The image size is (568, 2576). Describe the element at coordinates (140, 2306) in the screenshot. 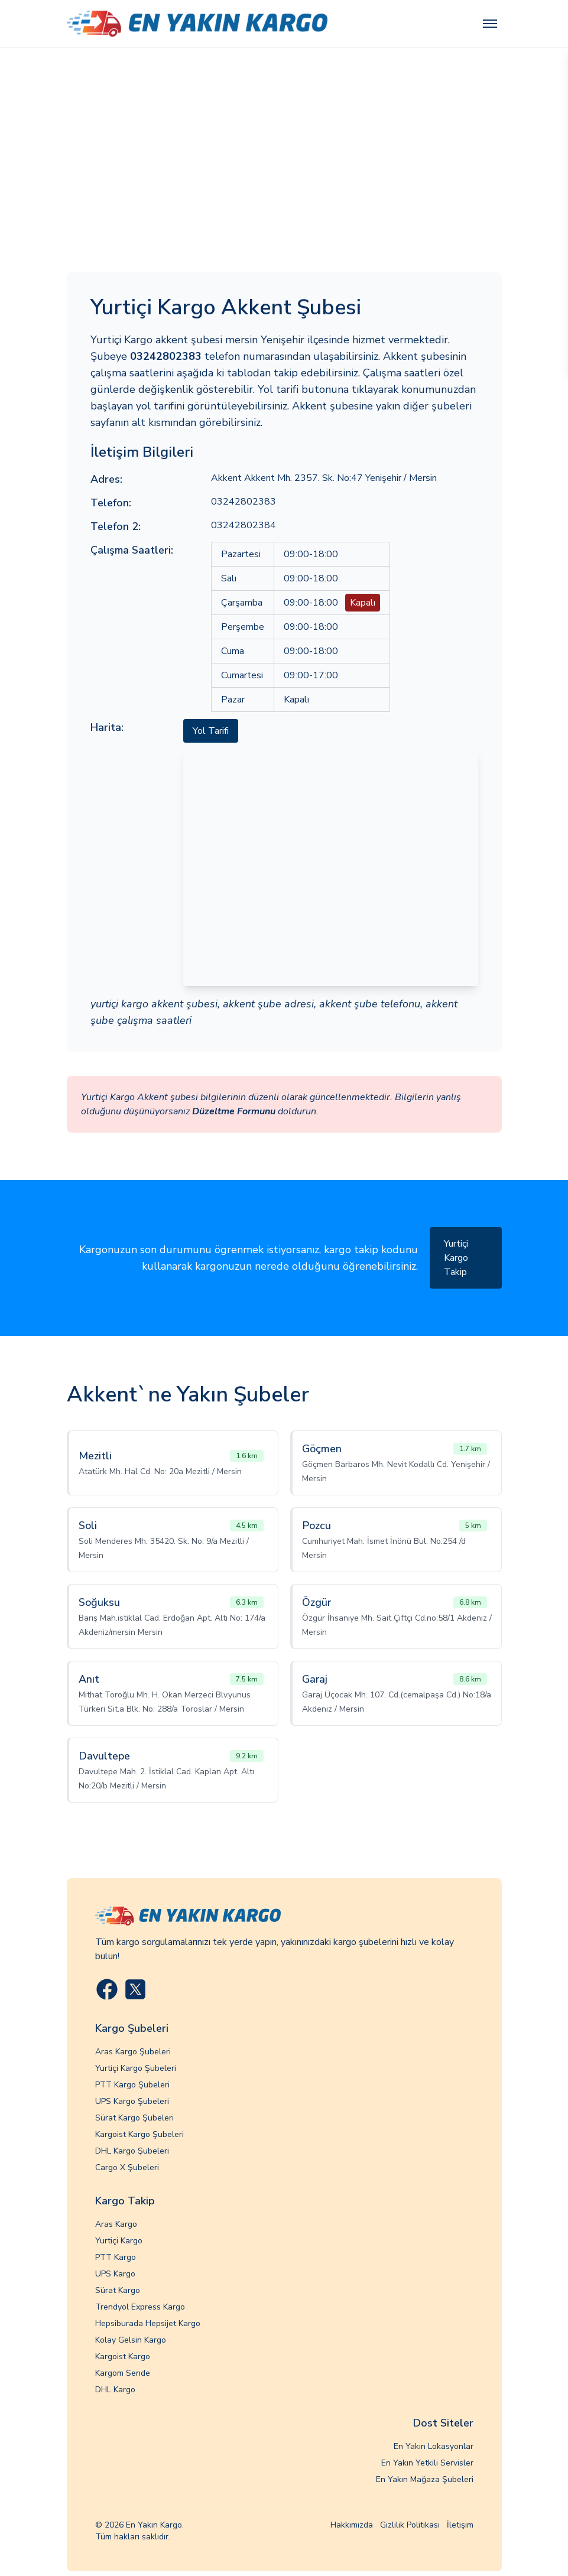

I see `Trendyol Express Kargo` at that location.